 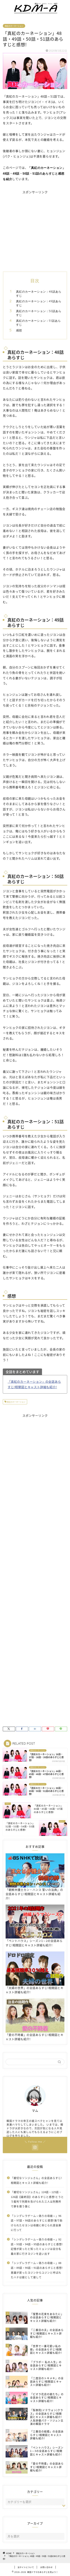 I want to click on 真紅のカーネーション, so click(x=14, y=25).